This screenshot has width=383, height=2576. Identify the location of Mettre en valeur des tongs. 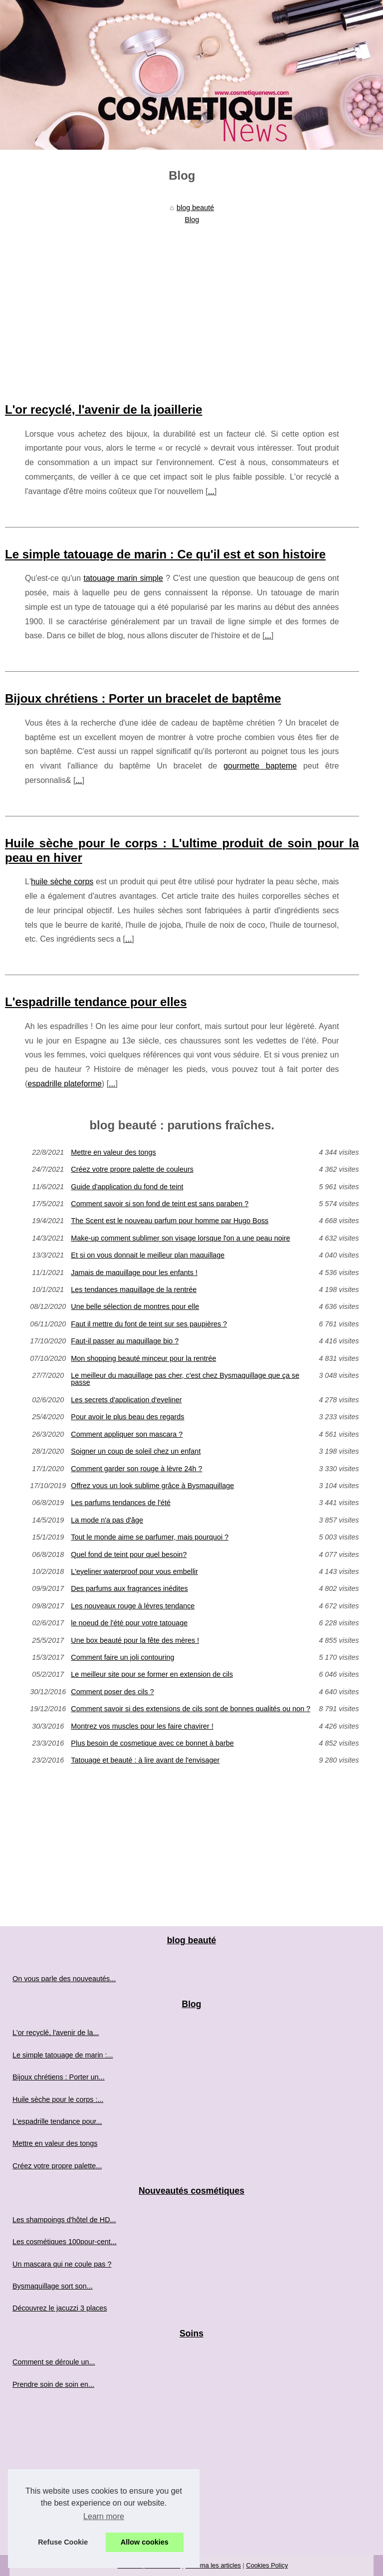
(113, 1152).